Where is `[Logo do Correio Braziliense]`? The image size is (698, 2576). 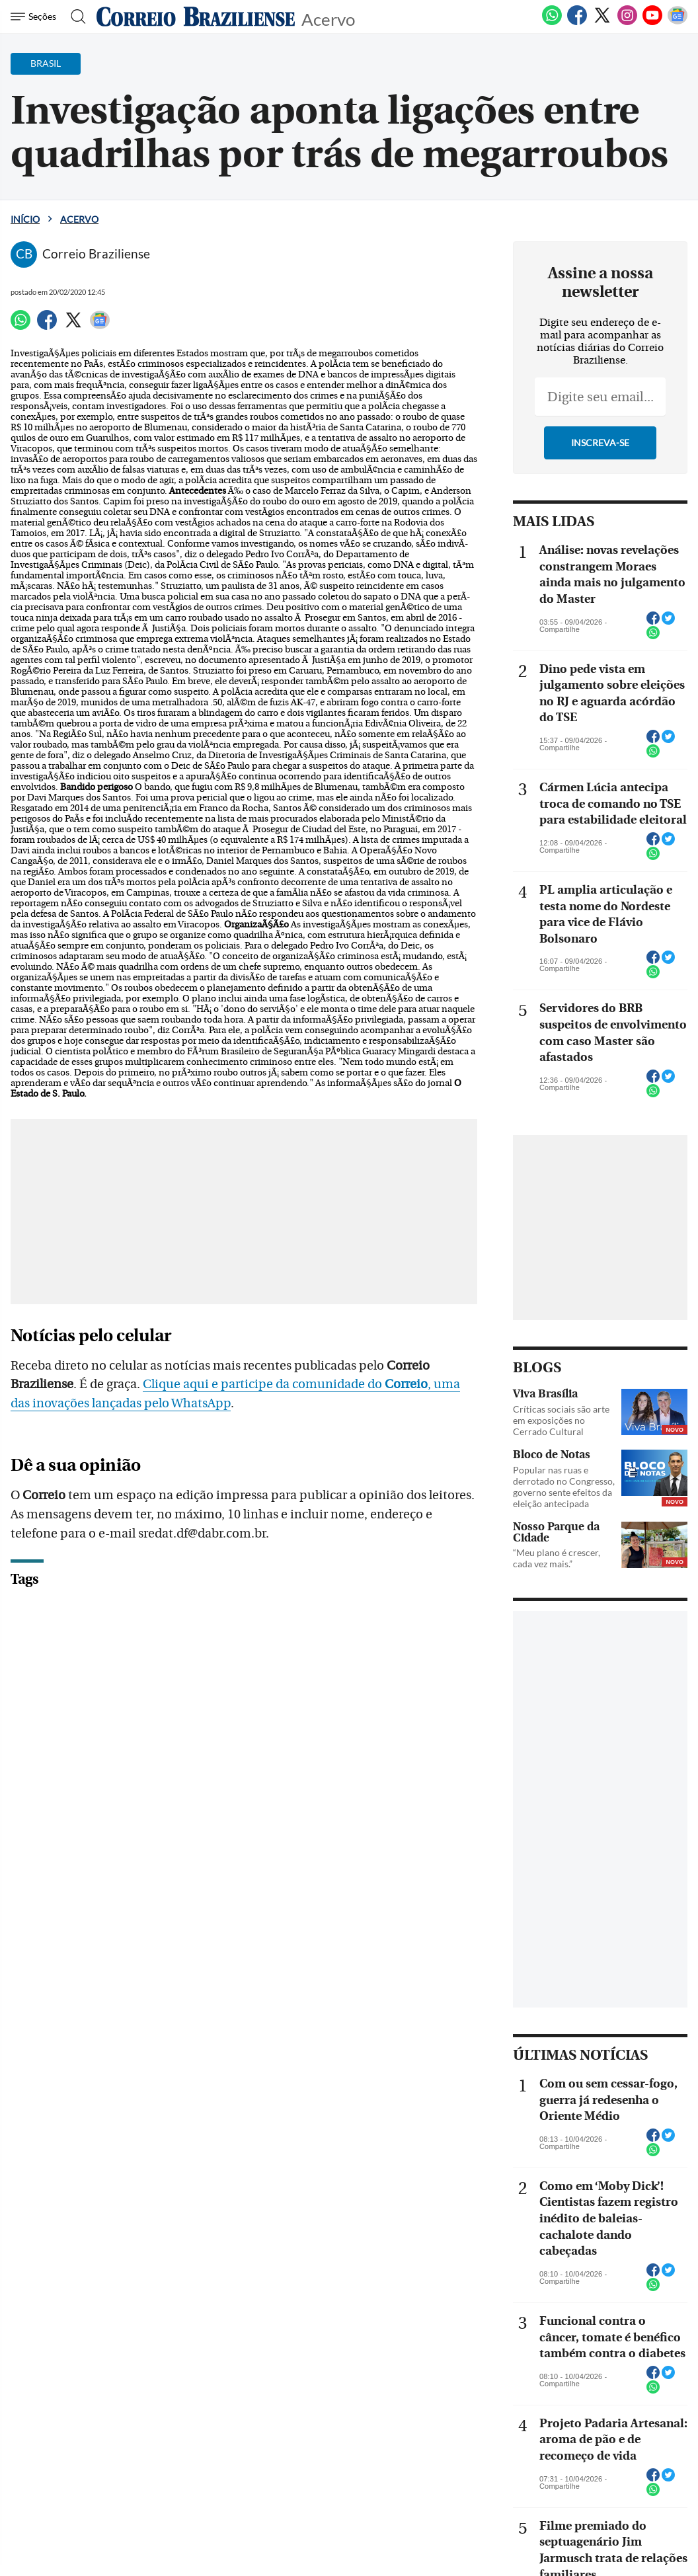
[Logo do Correio Braziliense] is located at coordinates (196, 16).